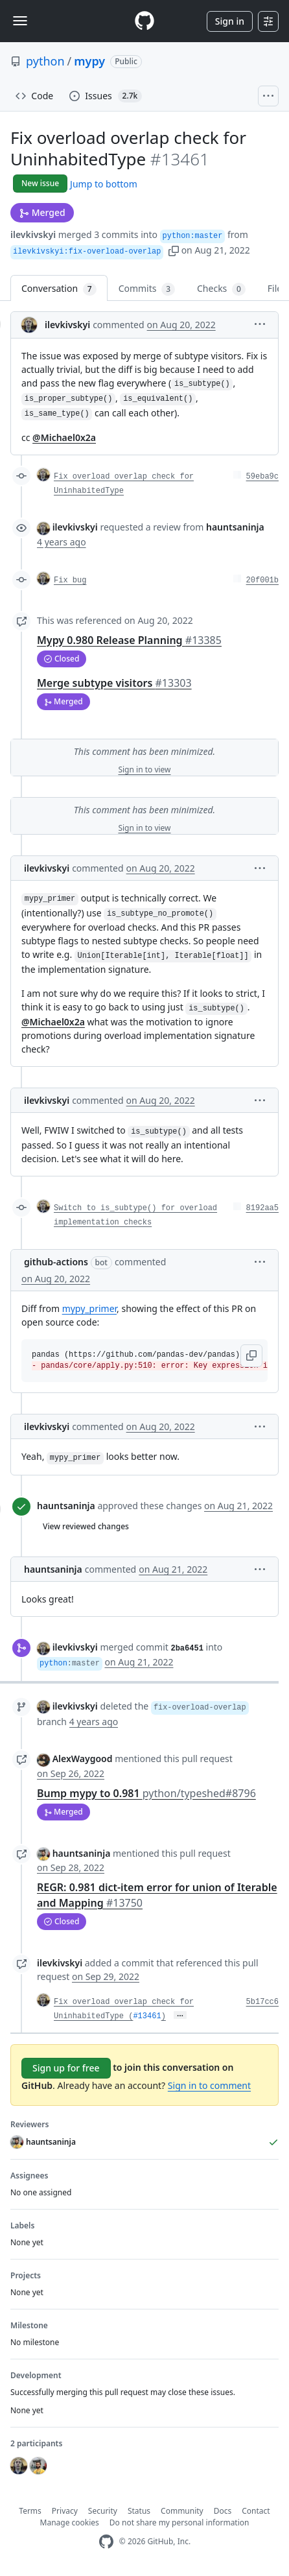 This screenshot has width=289, height=2576. What do you see at coordinates (56, 1262) in the screenshot?
I see `github-actions` at bounding box center [56, 1262].